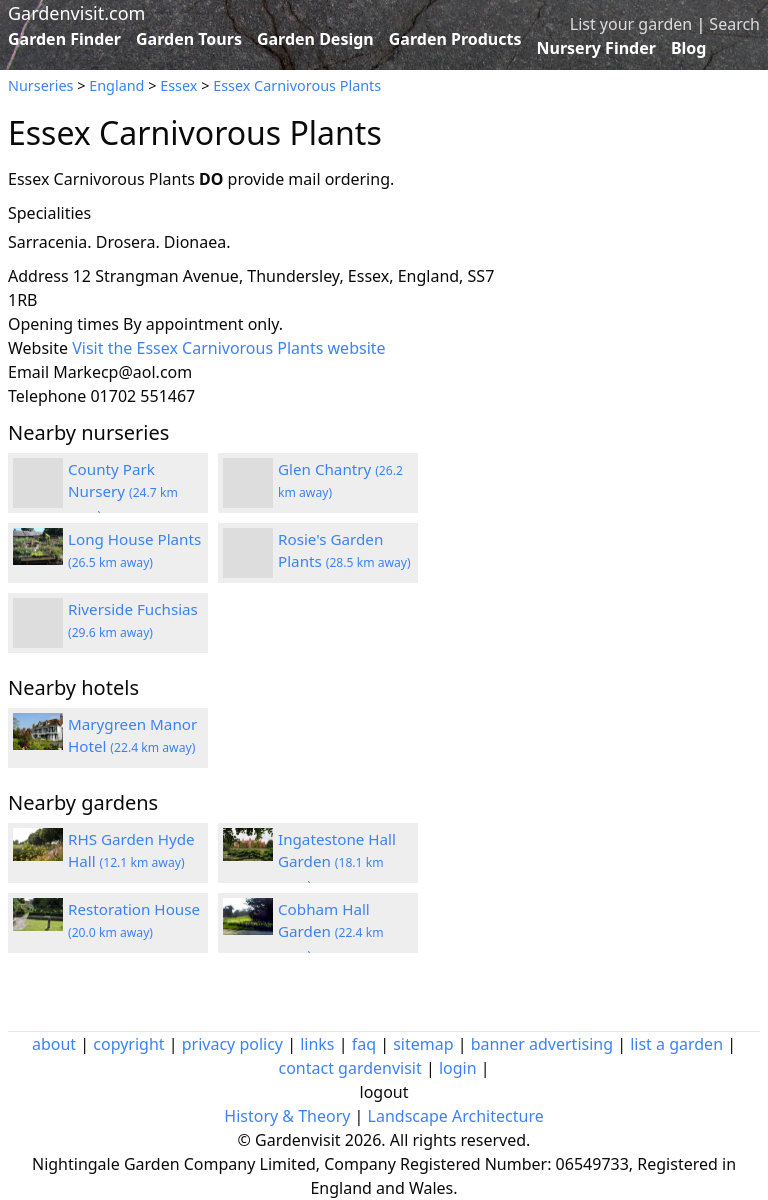  Describe the element at coordinates (128, 1044) in the screenshot. I see `copyright` at that location.